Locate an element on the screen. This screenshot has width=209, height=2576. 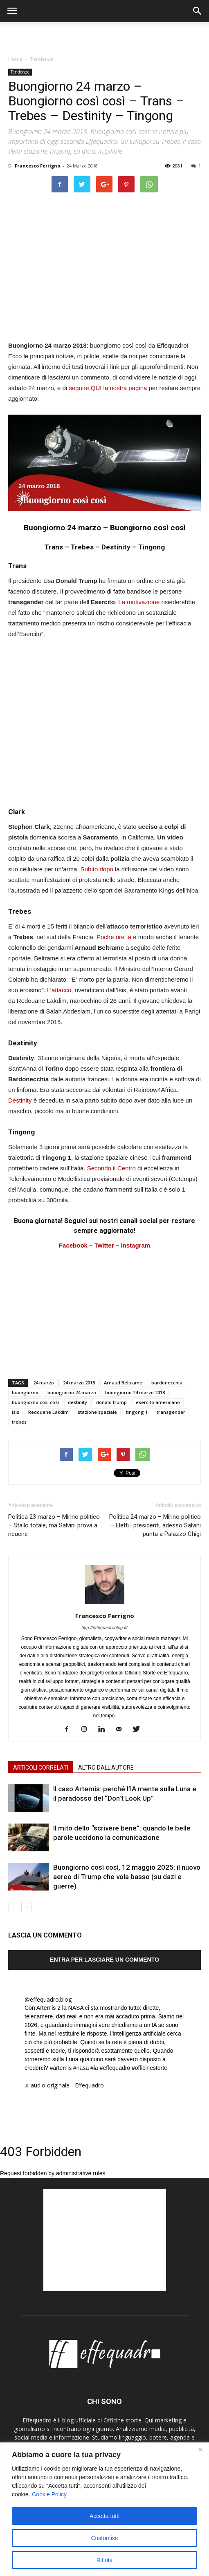
[region] is located at coordinates (104, 2509).